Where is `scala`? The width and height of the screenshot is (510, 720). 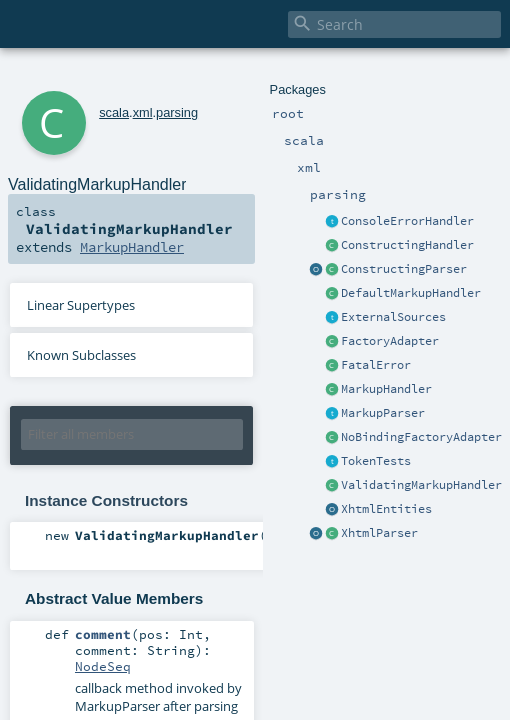 scala is located at coordinates (114, 112).